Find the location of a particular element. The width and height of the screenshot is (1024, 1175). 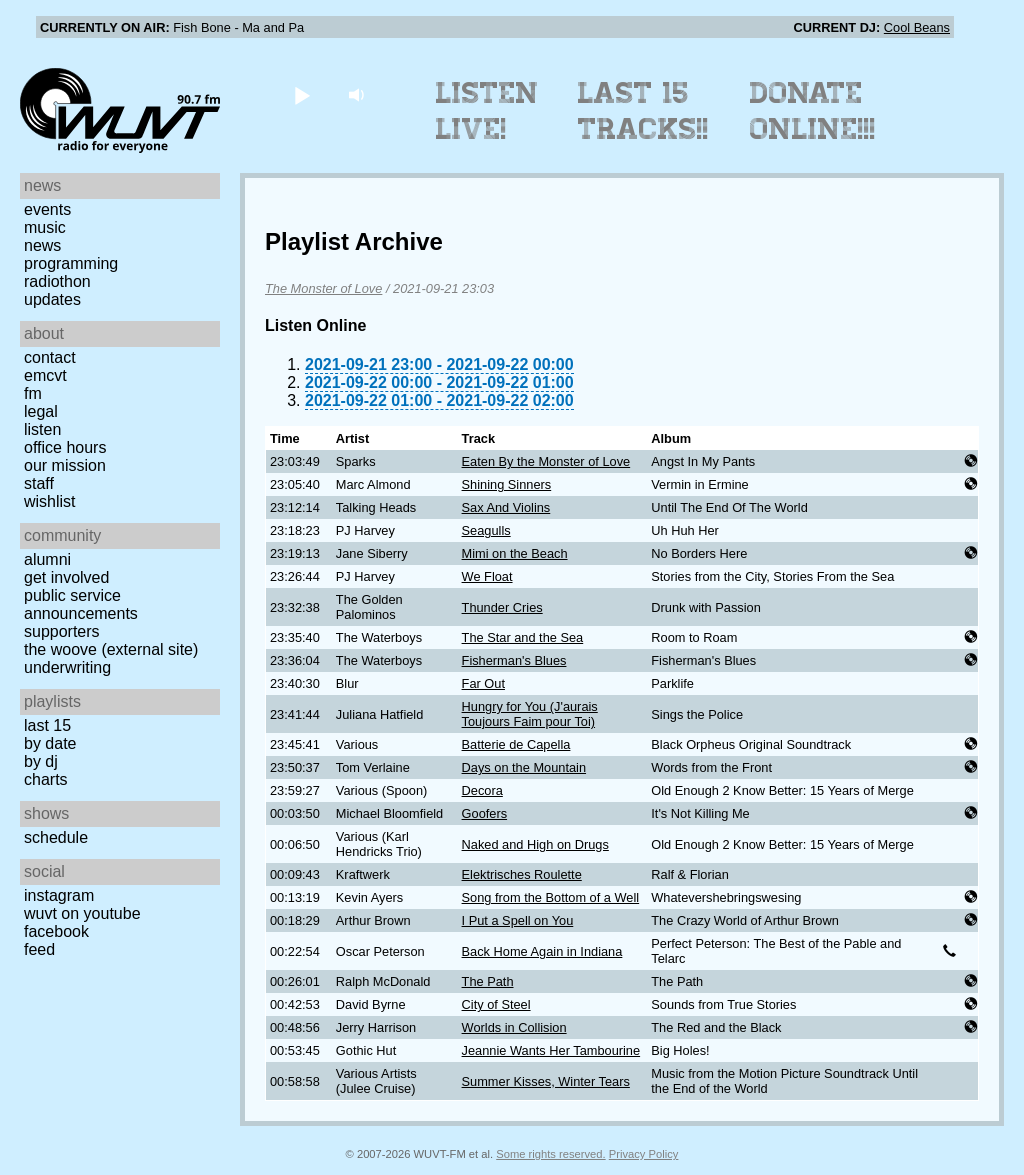

Feed is located at coordinates (39, 949).